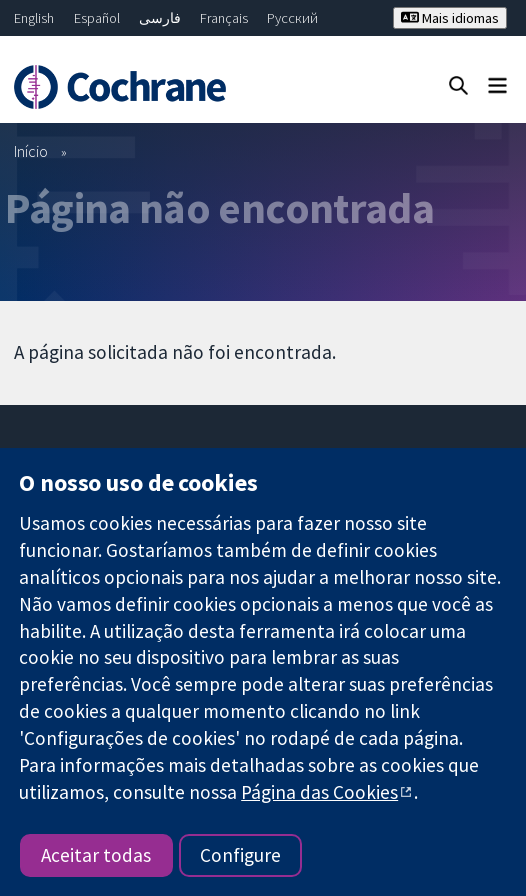 This screenshot has height=896, width=526. I want to click on Русский, so click(292, 18).